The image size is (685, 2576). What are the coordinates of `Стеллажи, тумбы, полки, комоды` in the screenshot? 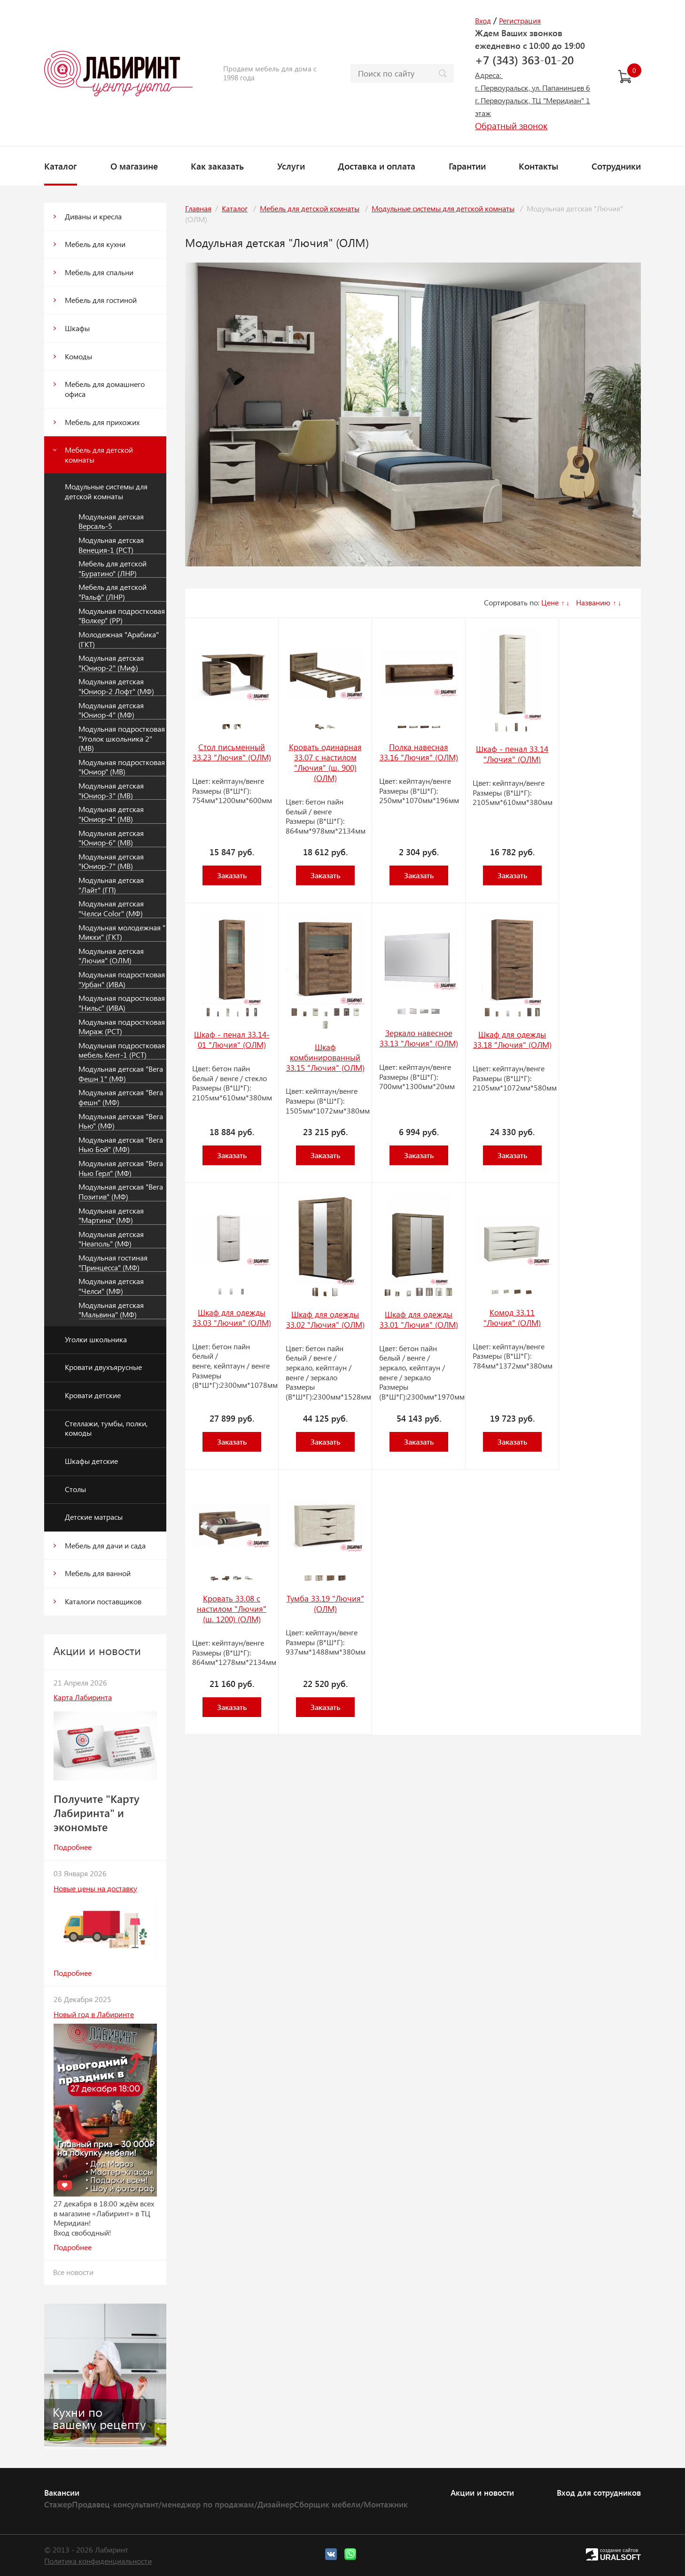 It's located at (106, 1428).